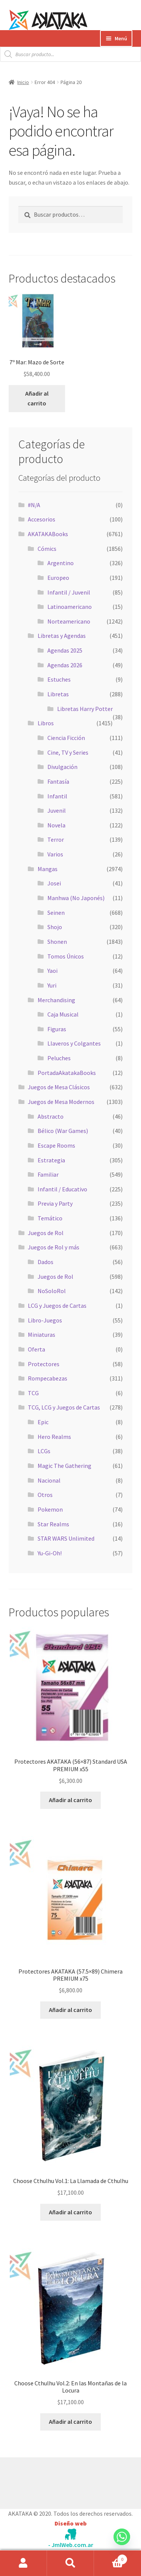  What do you see at coordinates (59, 679) in the screenshot?
I see `Estuches` at bounding box center [59, 679].